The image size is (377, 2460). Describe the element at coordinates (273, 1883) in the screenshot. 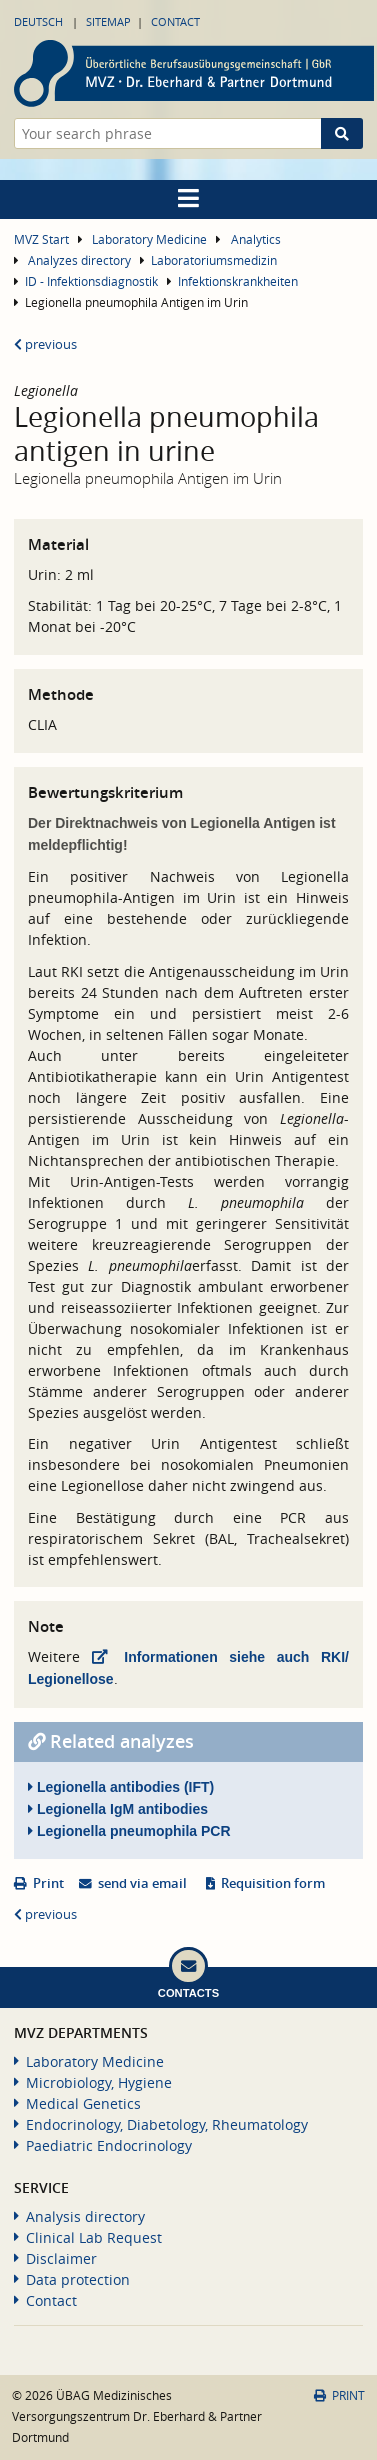

I see `Requisition form` at that location.